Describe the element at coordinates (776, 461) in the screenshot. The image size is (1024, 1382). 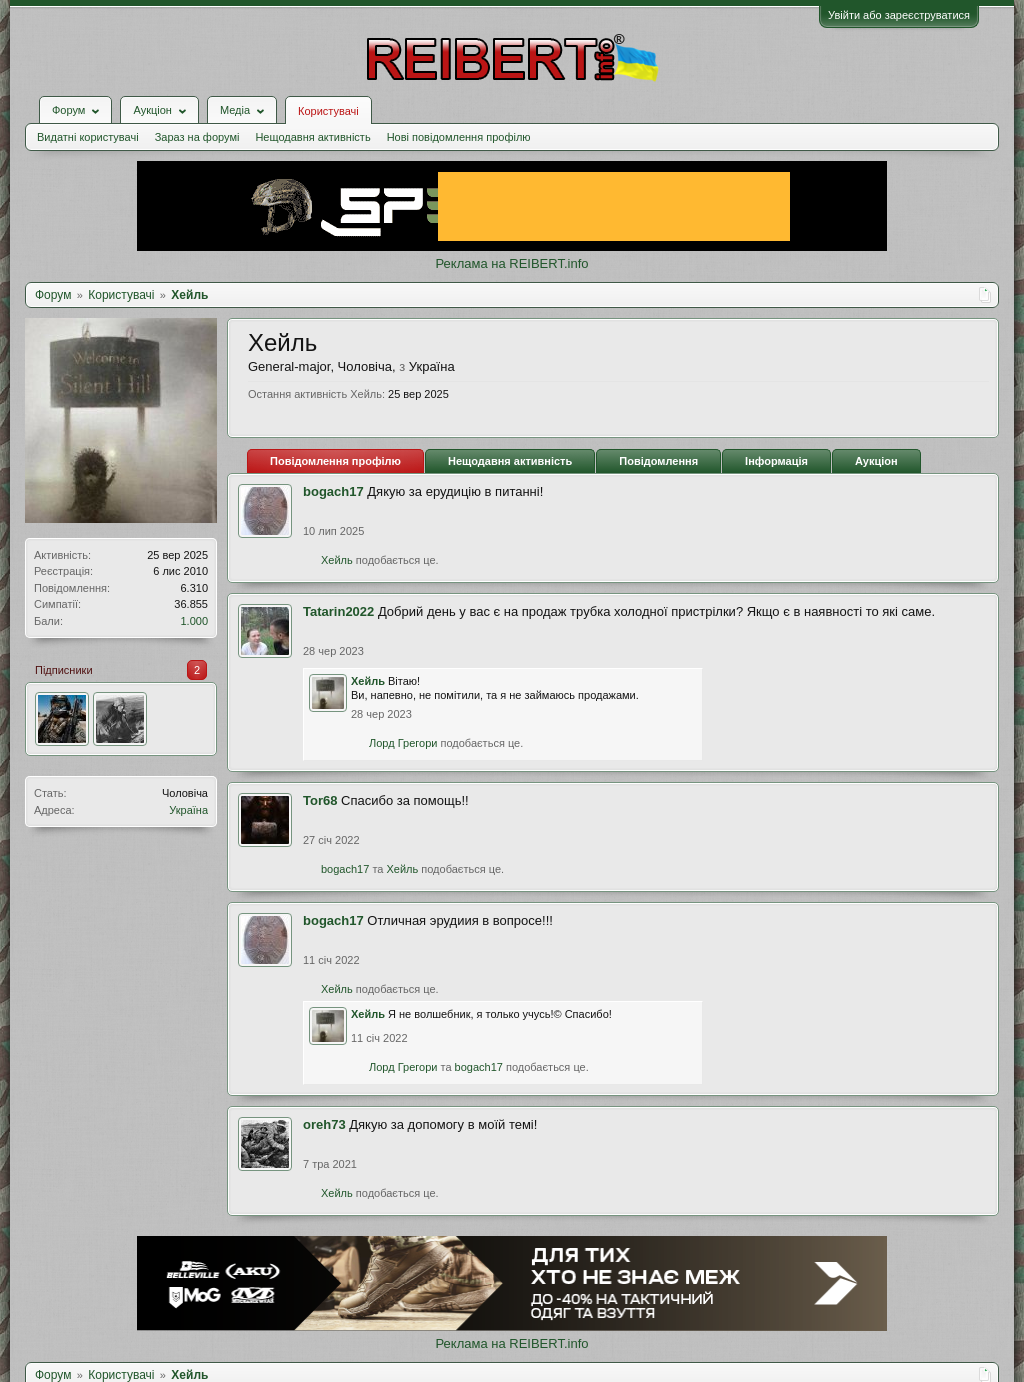
I see `Інформація` at that location.